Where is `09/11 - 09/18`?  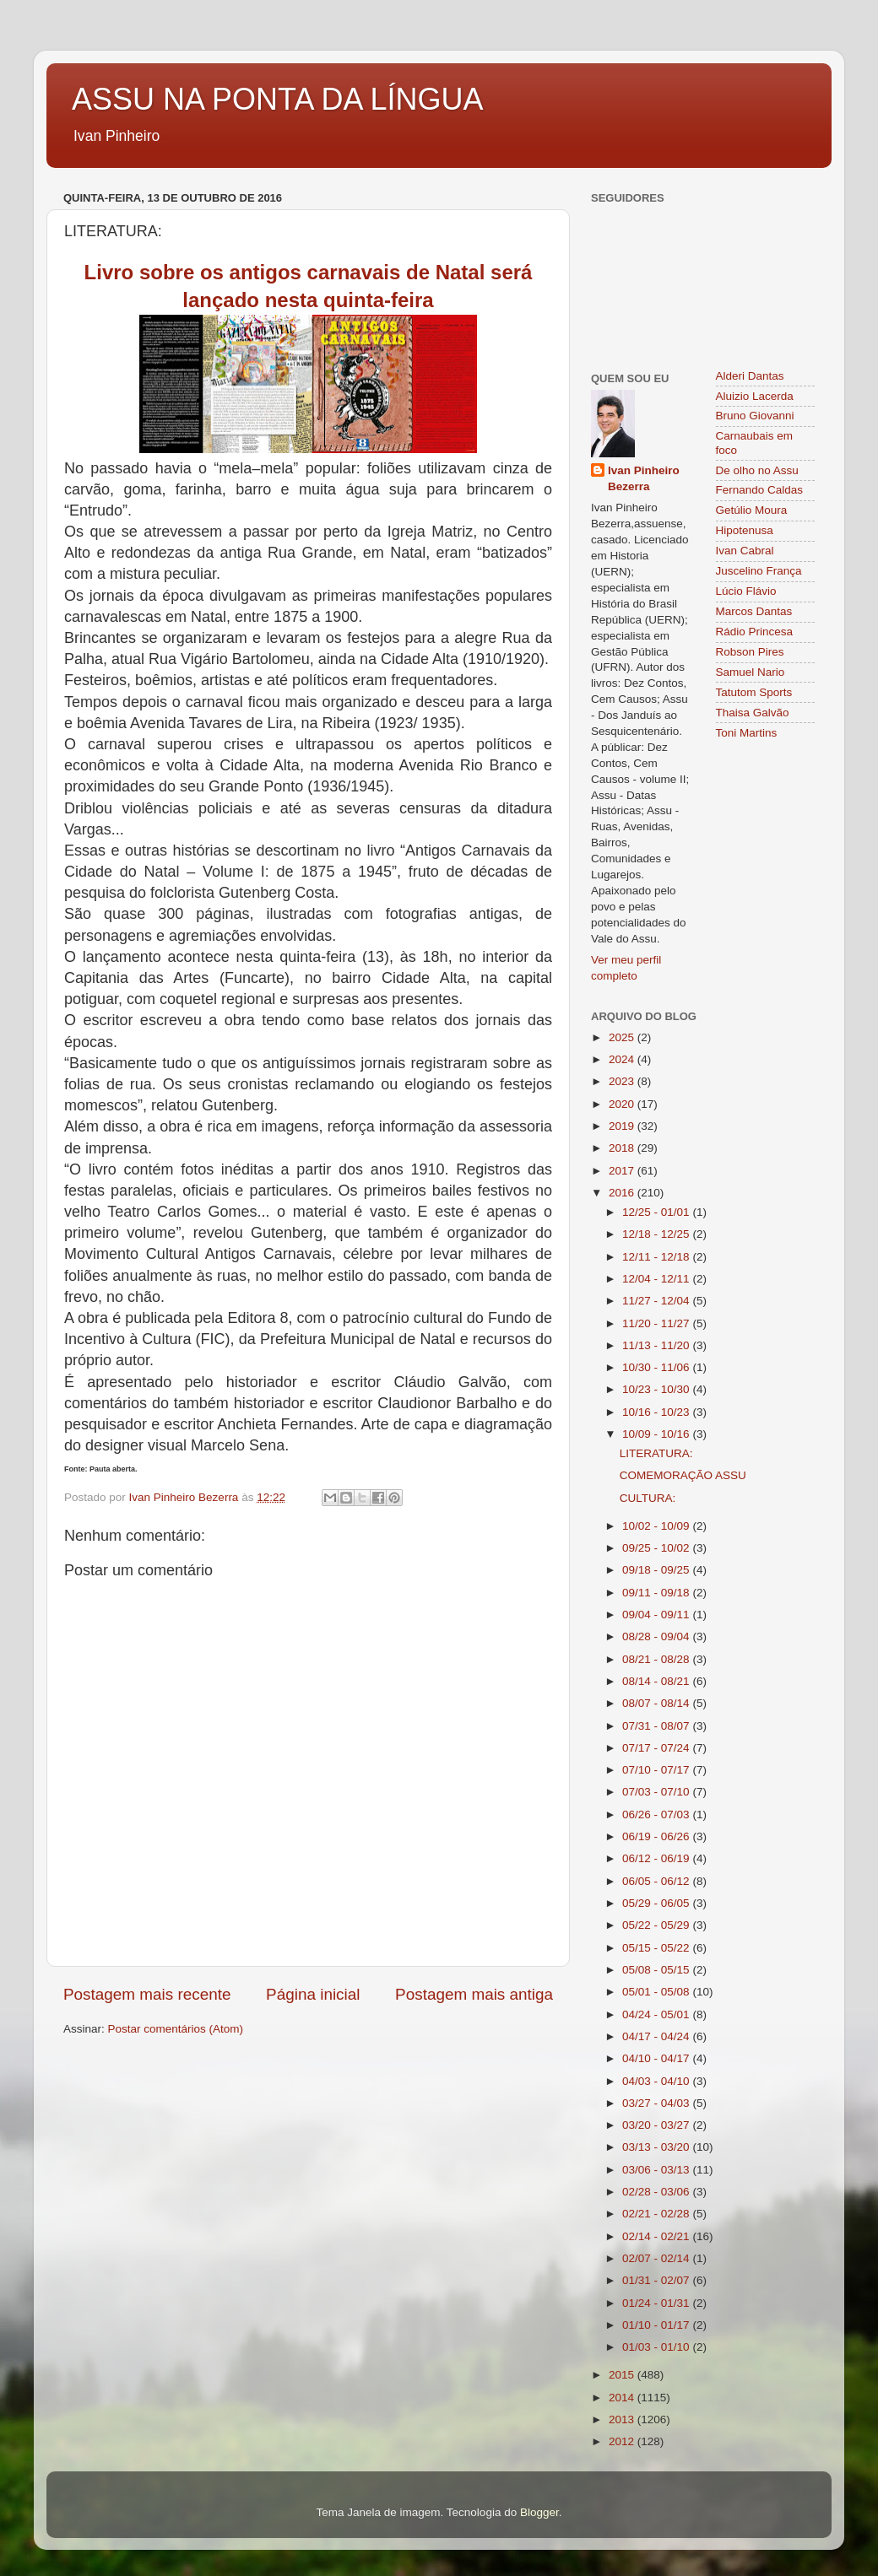 09/11 - 09/18 is located at coordinates (657, 1592).